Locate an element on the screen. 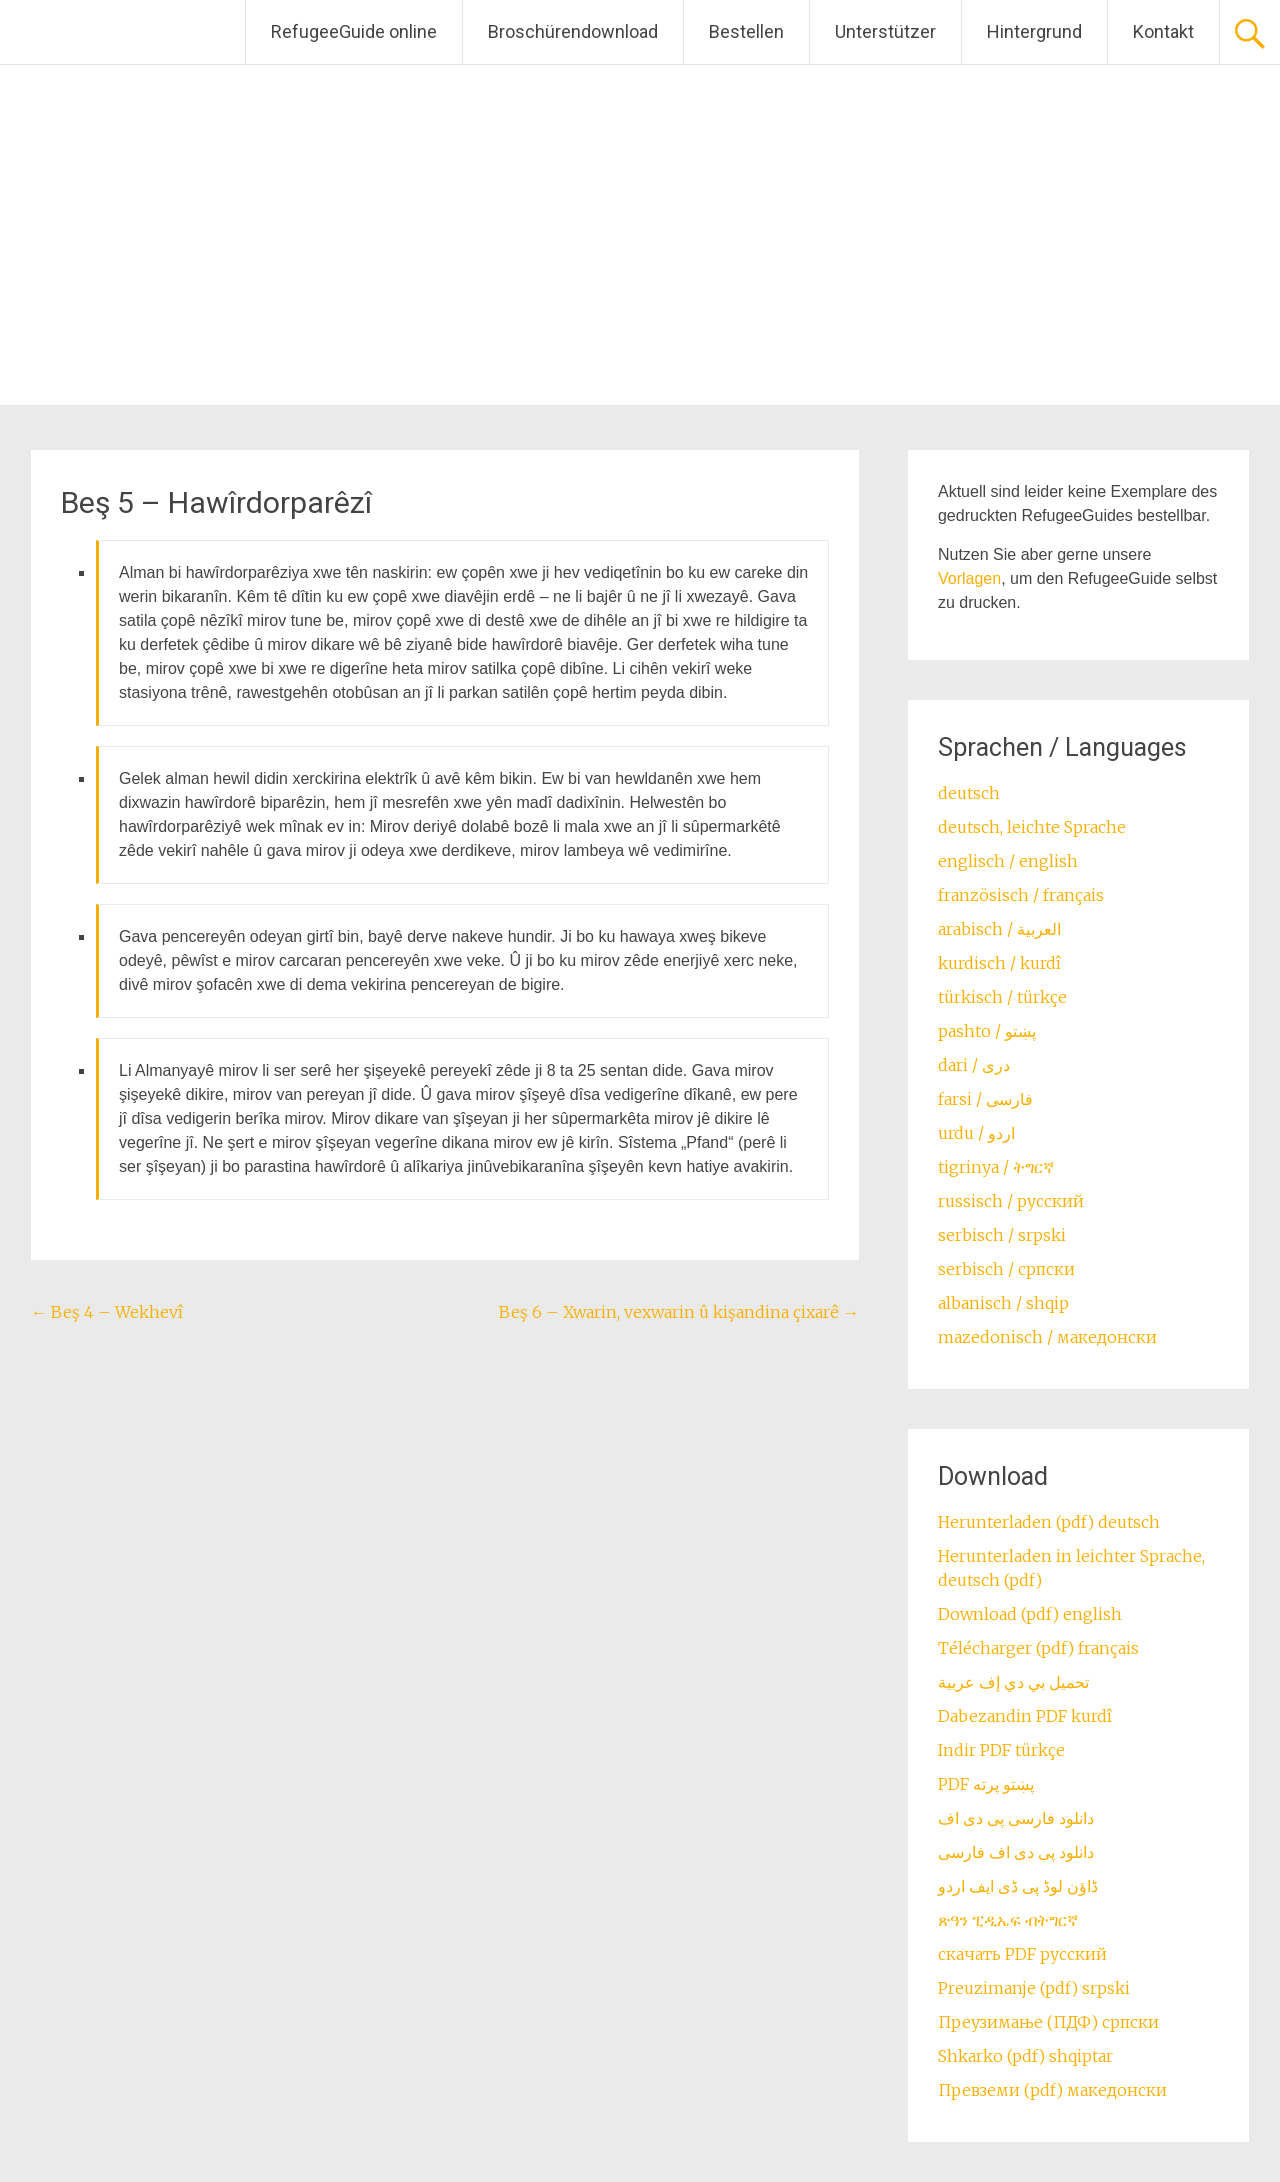  Dabezandin PDF kurdî is located at coordinates (1025, 1716).